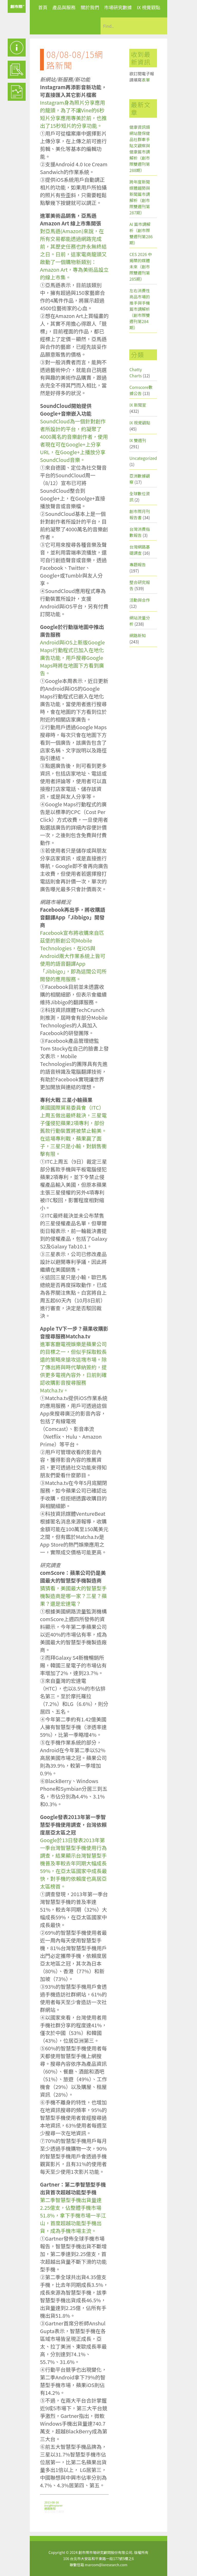  I want to click on SoundCloud為一個針對創作者所設計的平台，約凝聚了4000萬名的音樂創作者，使用者現在可在Google+上分享URL，在Google+上播放分享SoundCloud音樂。, so click(74, 440).